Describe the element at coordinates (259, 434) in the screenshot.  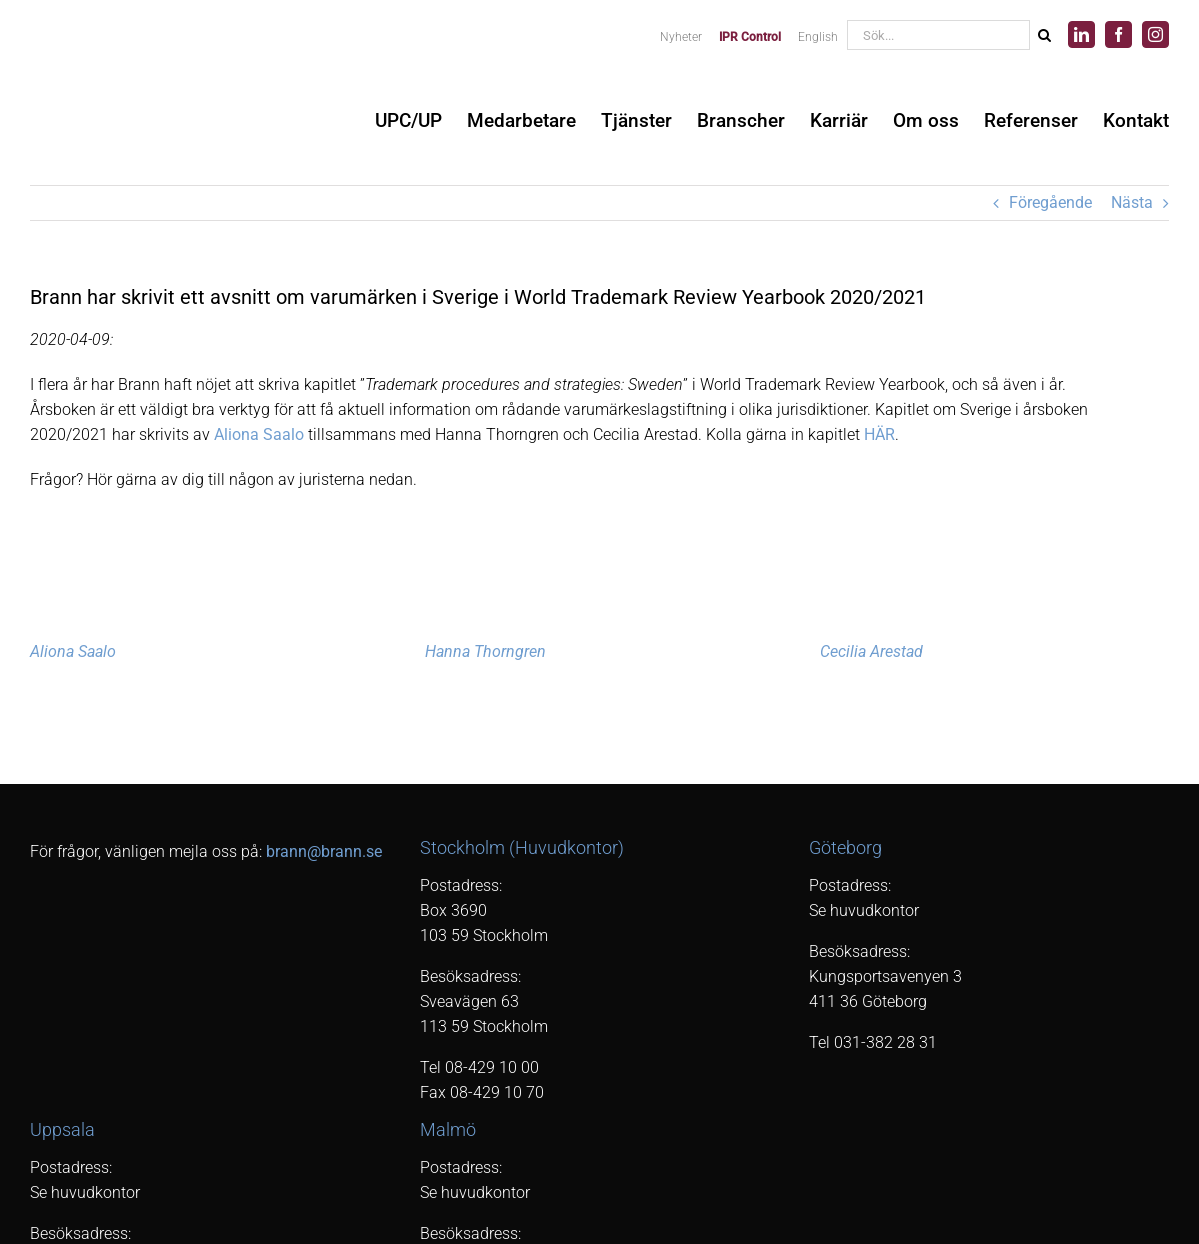
I see `Aliona Saalo` at that location.